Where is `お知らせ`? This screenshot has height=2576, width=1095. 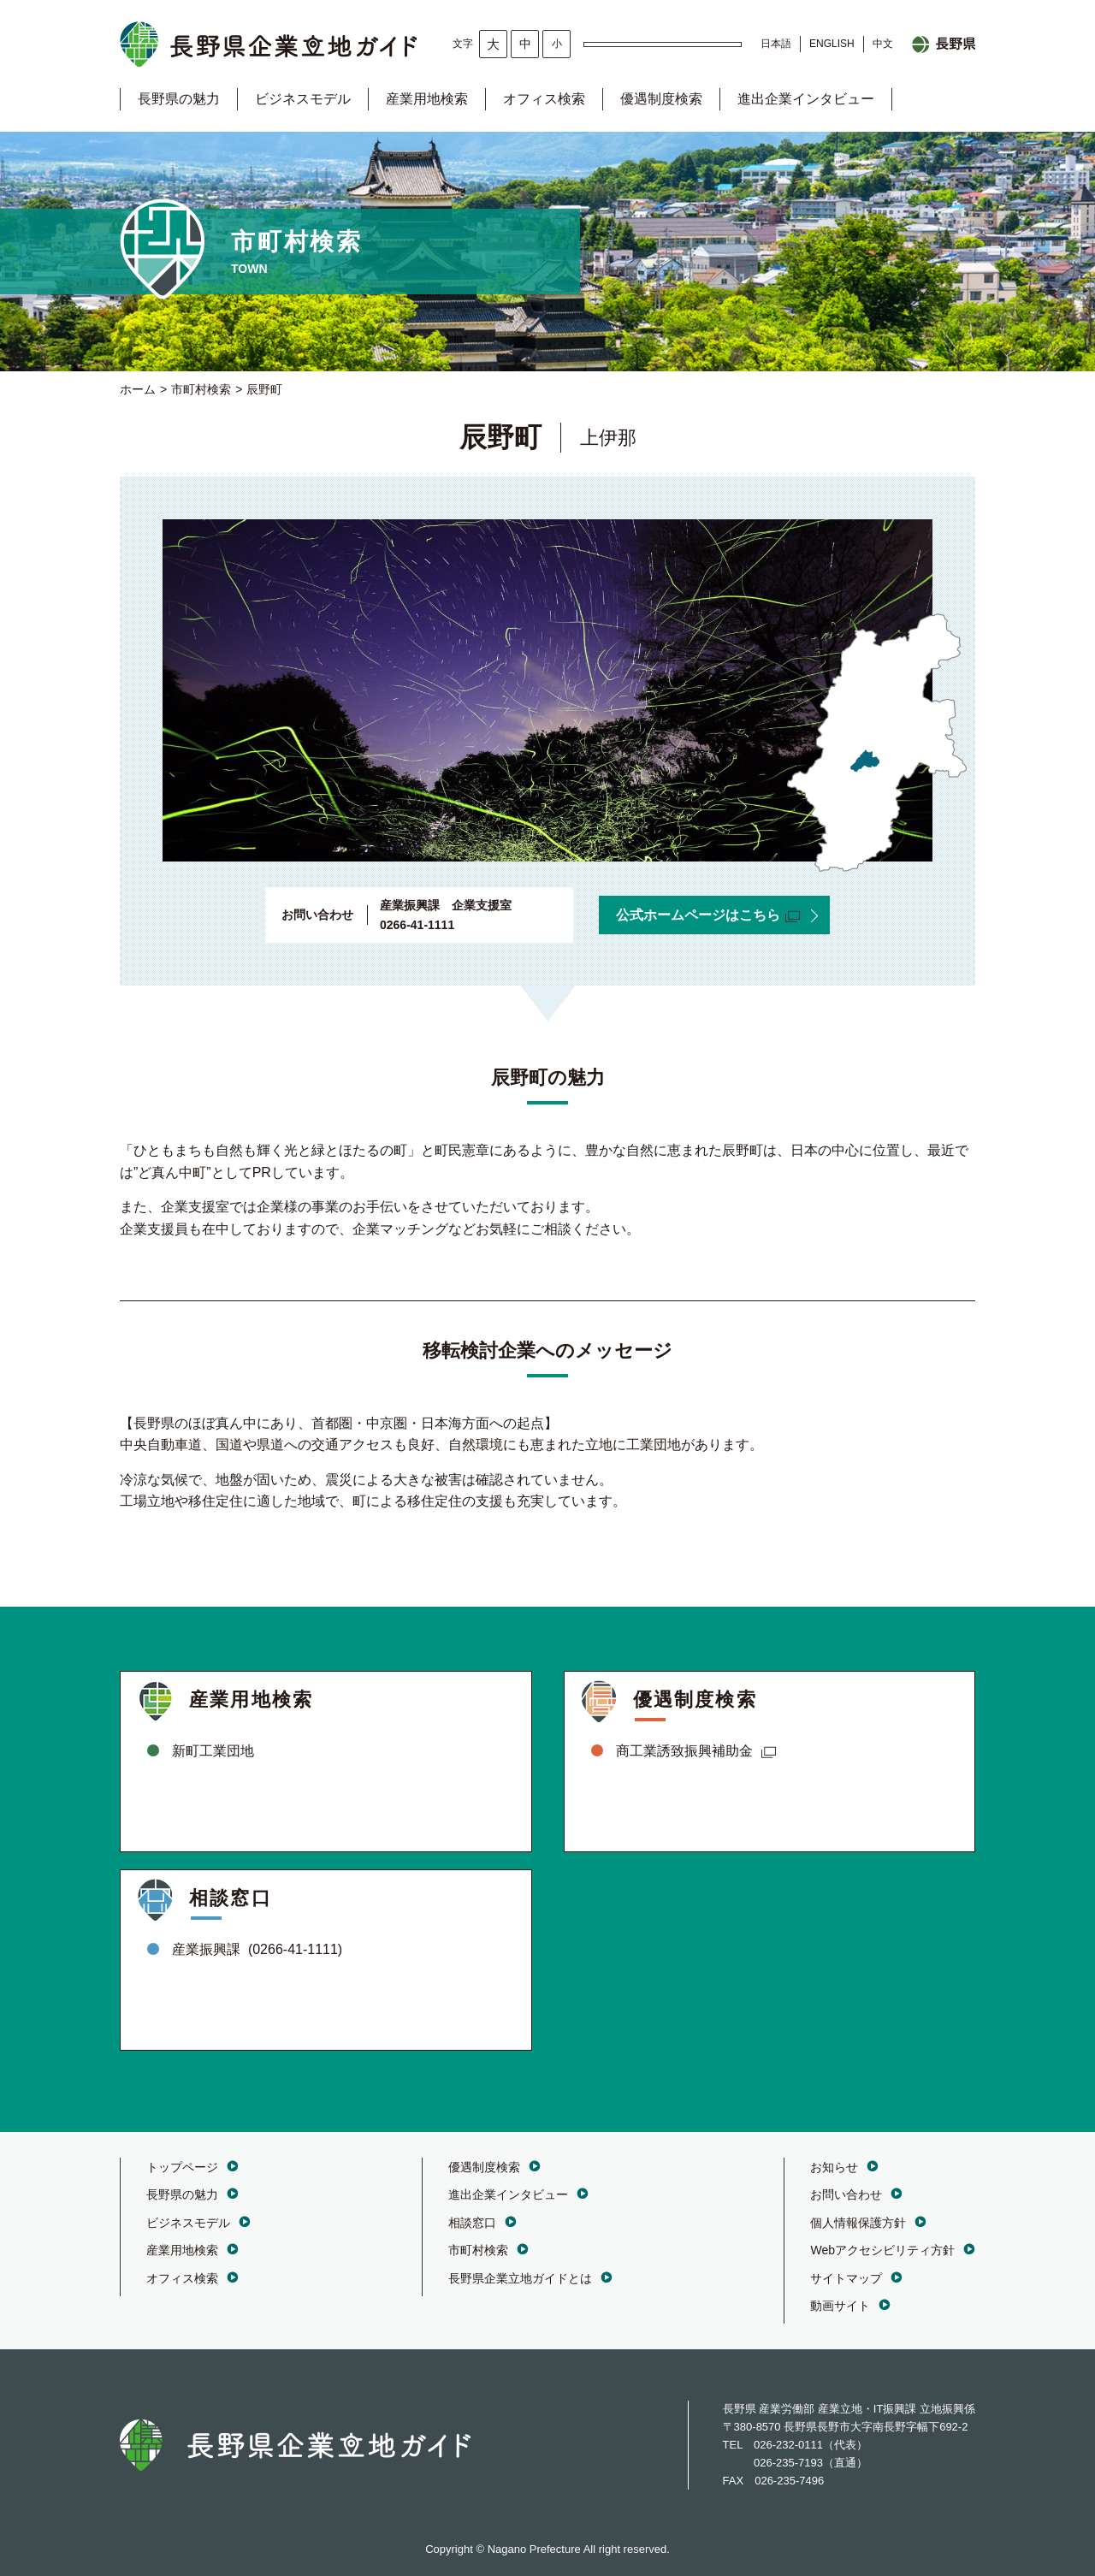
お知らせ is located at coordinates (834, 2167).